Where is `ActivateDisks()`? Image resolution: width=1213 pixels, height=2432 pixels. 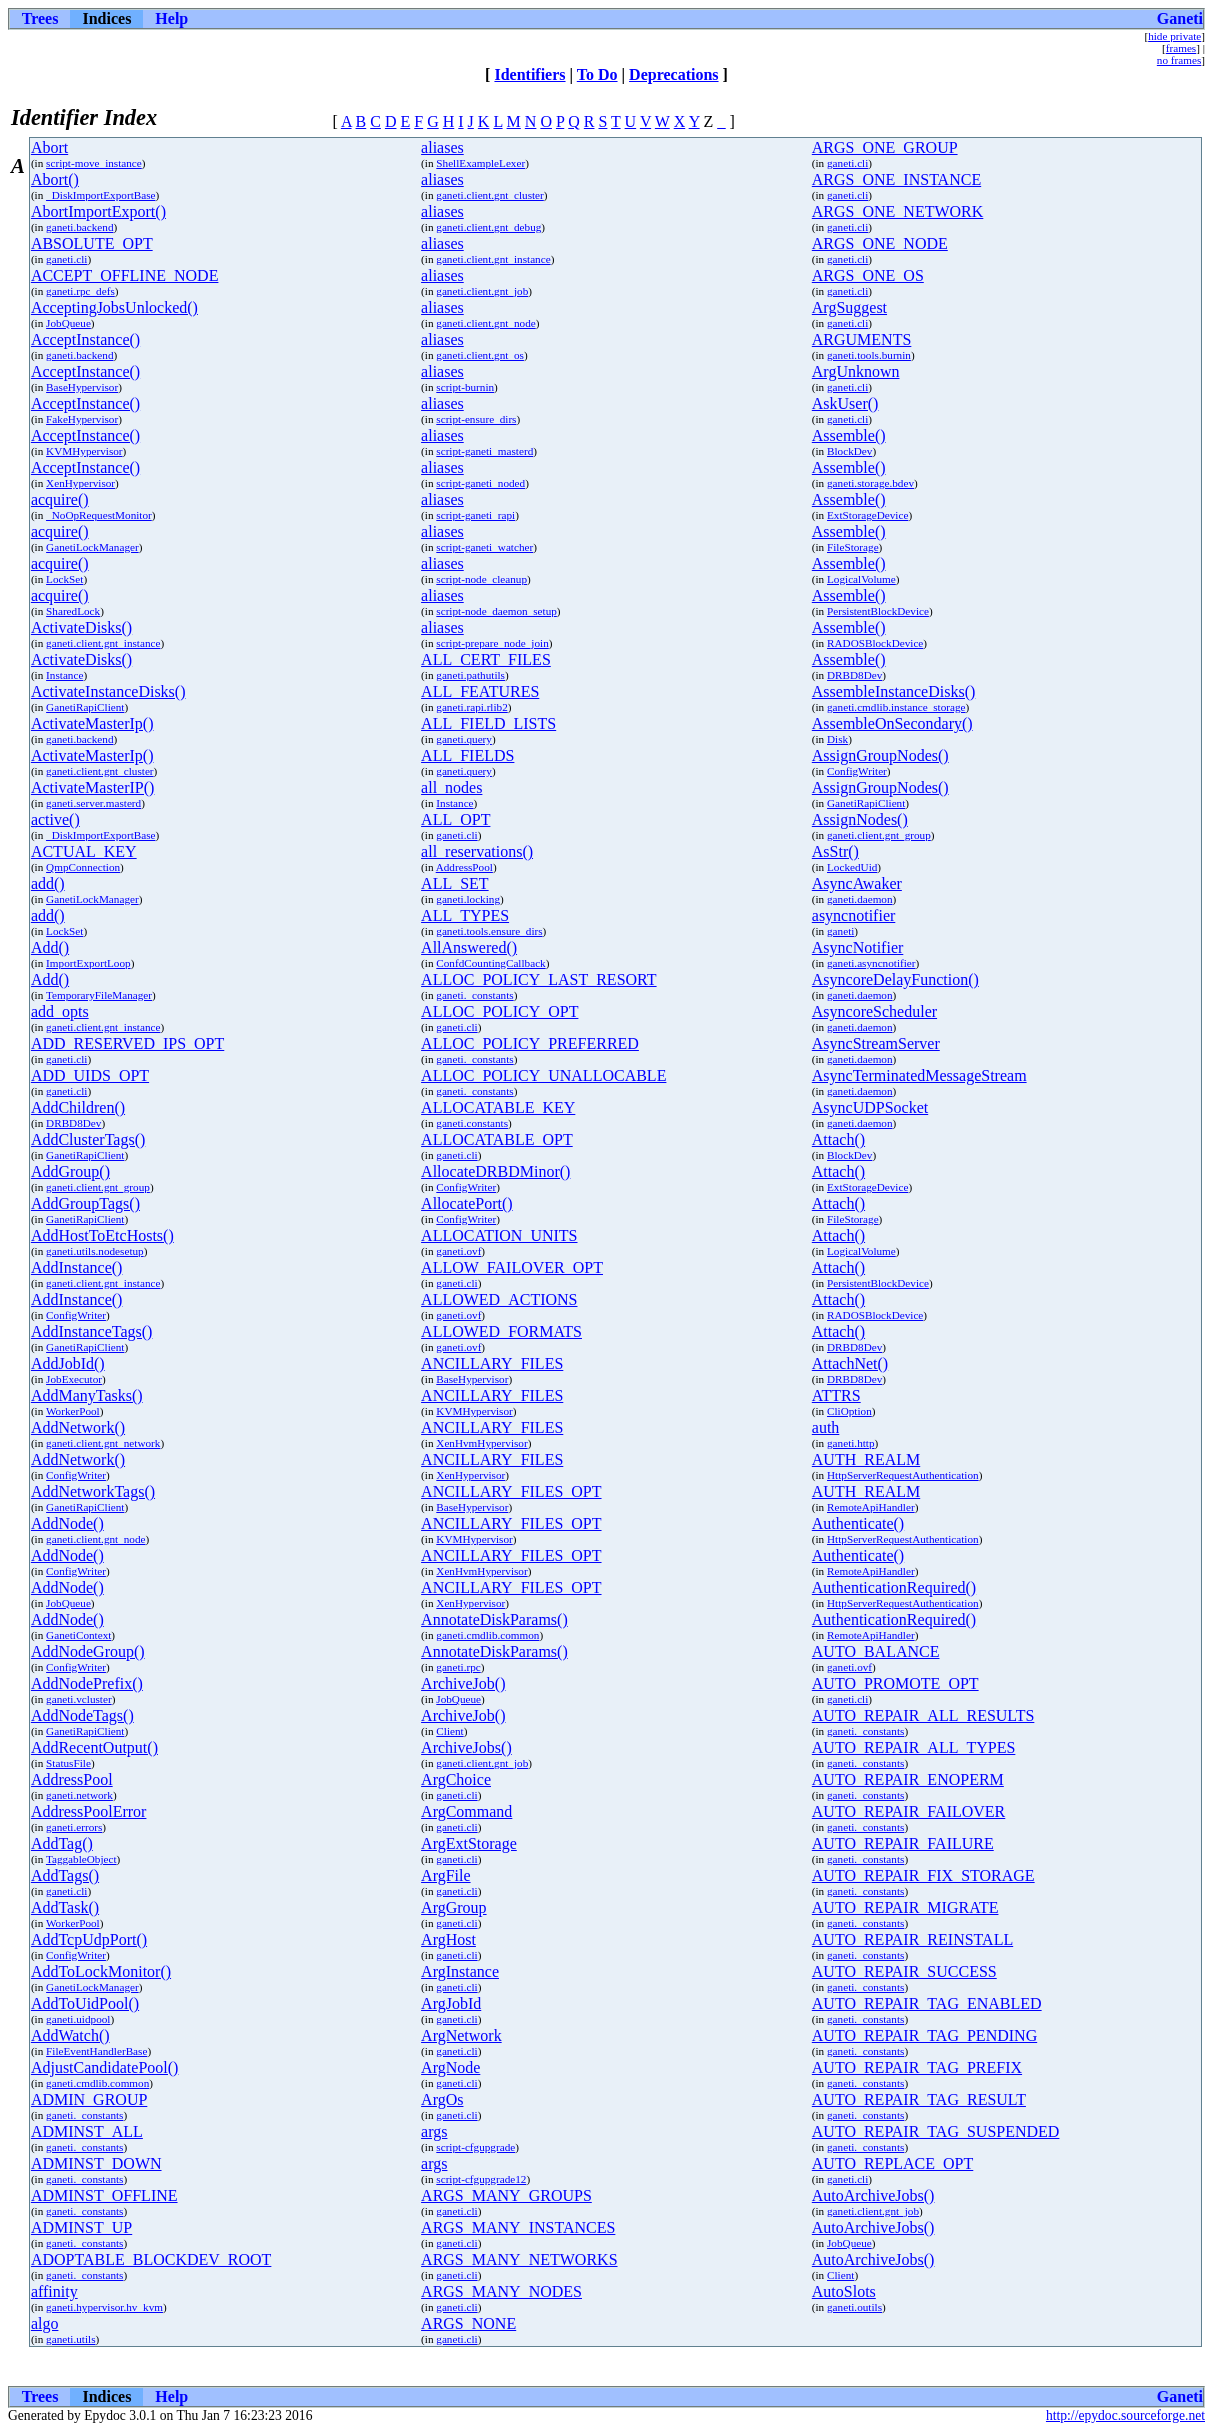
ActivateDisks() is located at coordinates (81, 627).